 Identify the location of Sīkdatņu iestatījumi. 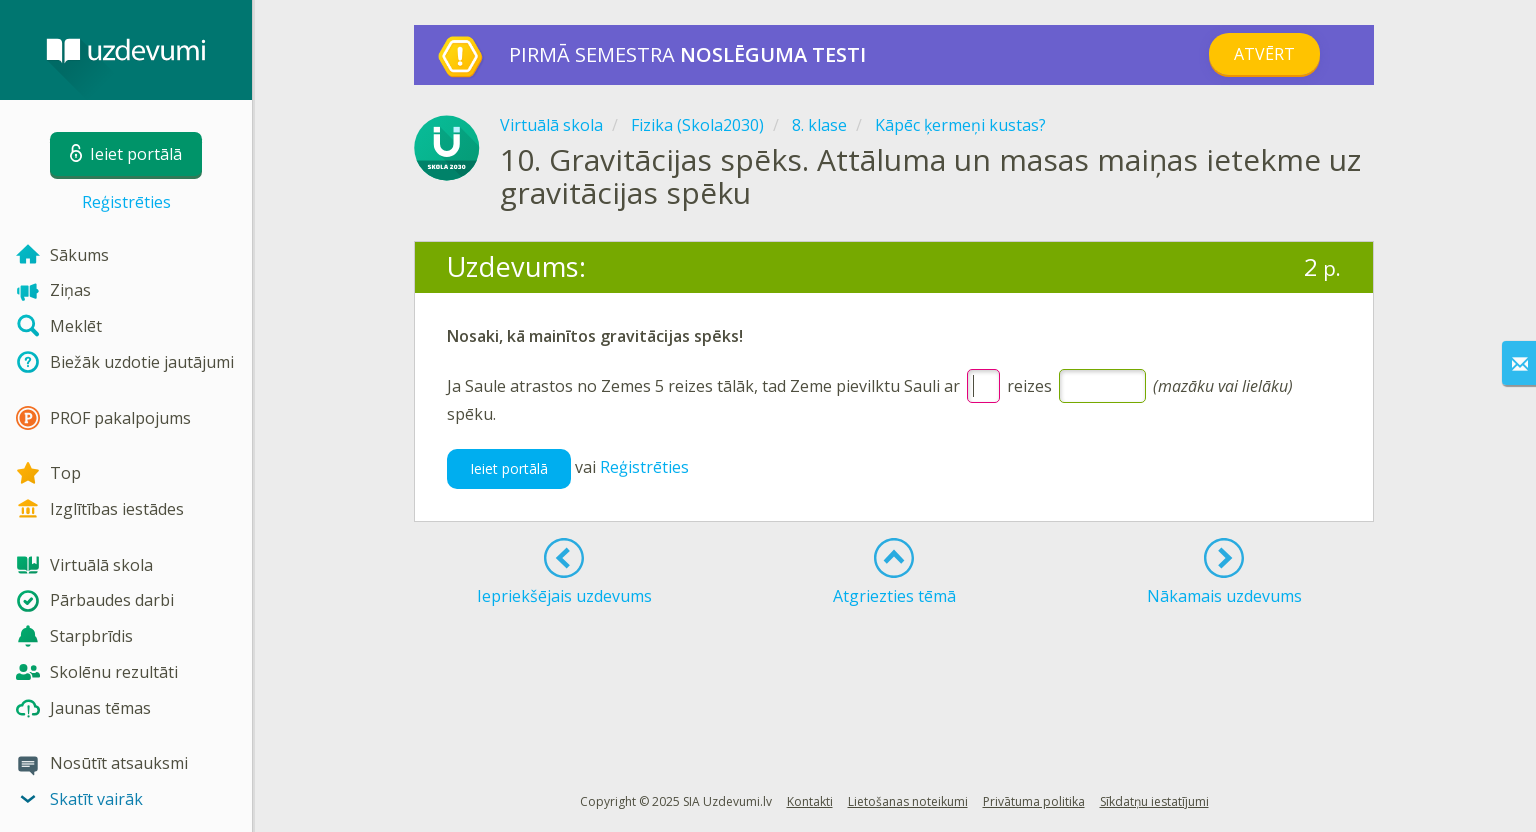
(1154, 801).